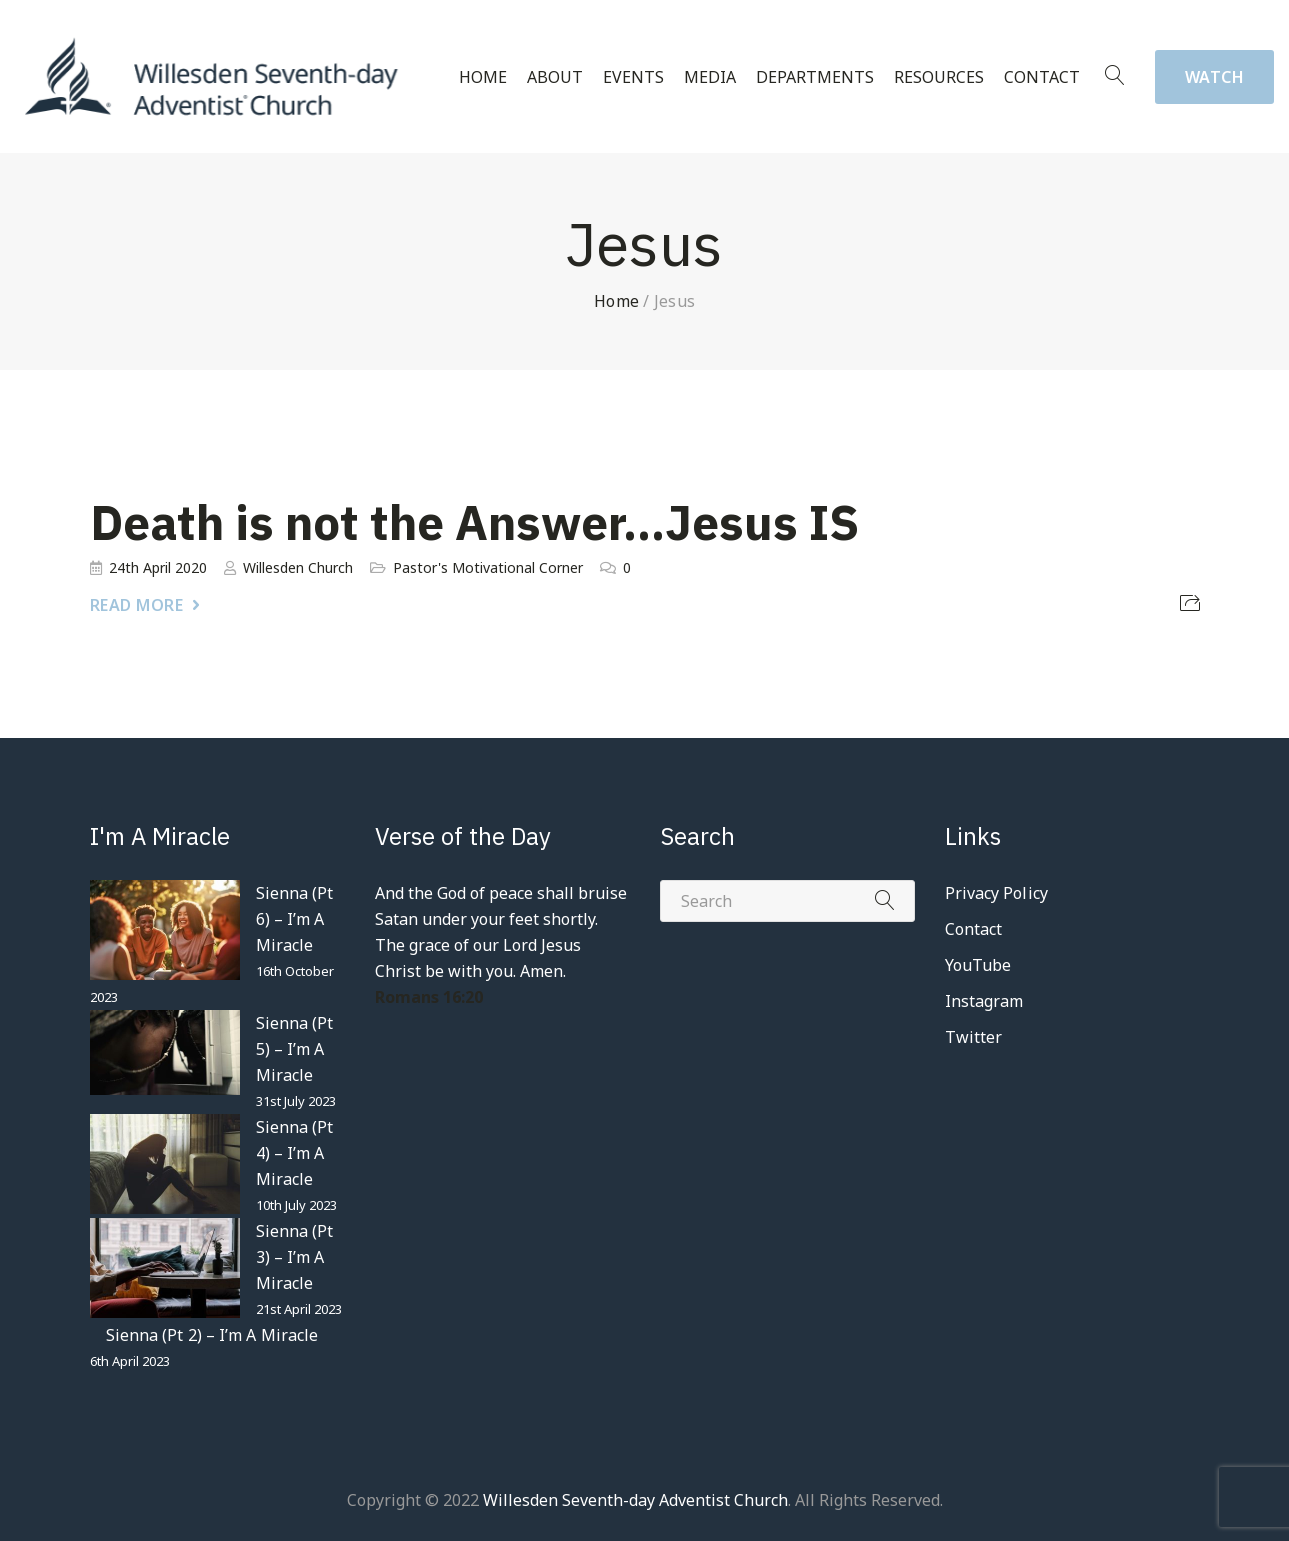  I want to click on Willesden Seventh-day Adventist Church, so click(635, 1500).